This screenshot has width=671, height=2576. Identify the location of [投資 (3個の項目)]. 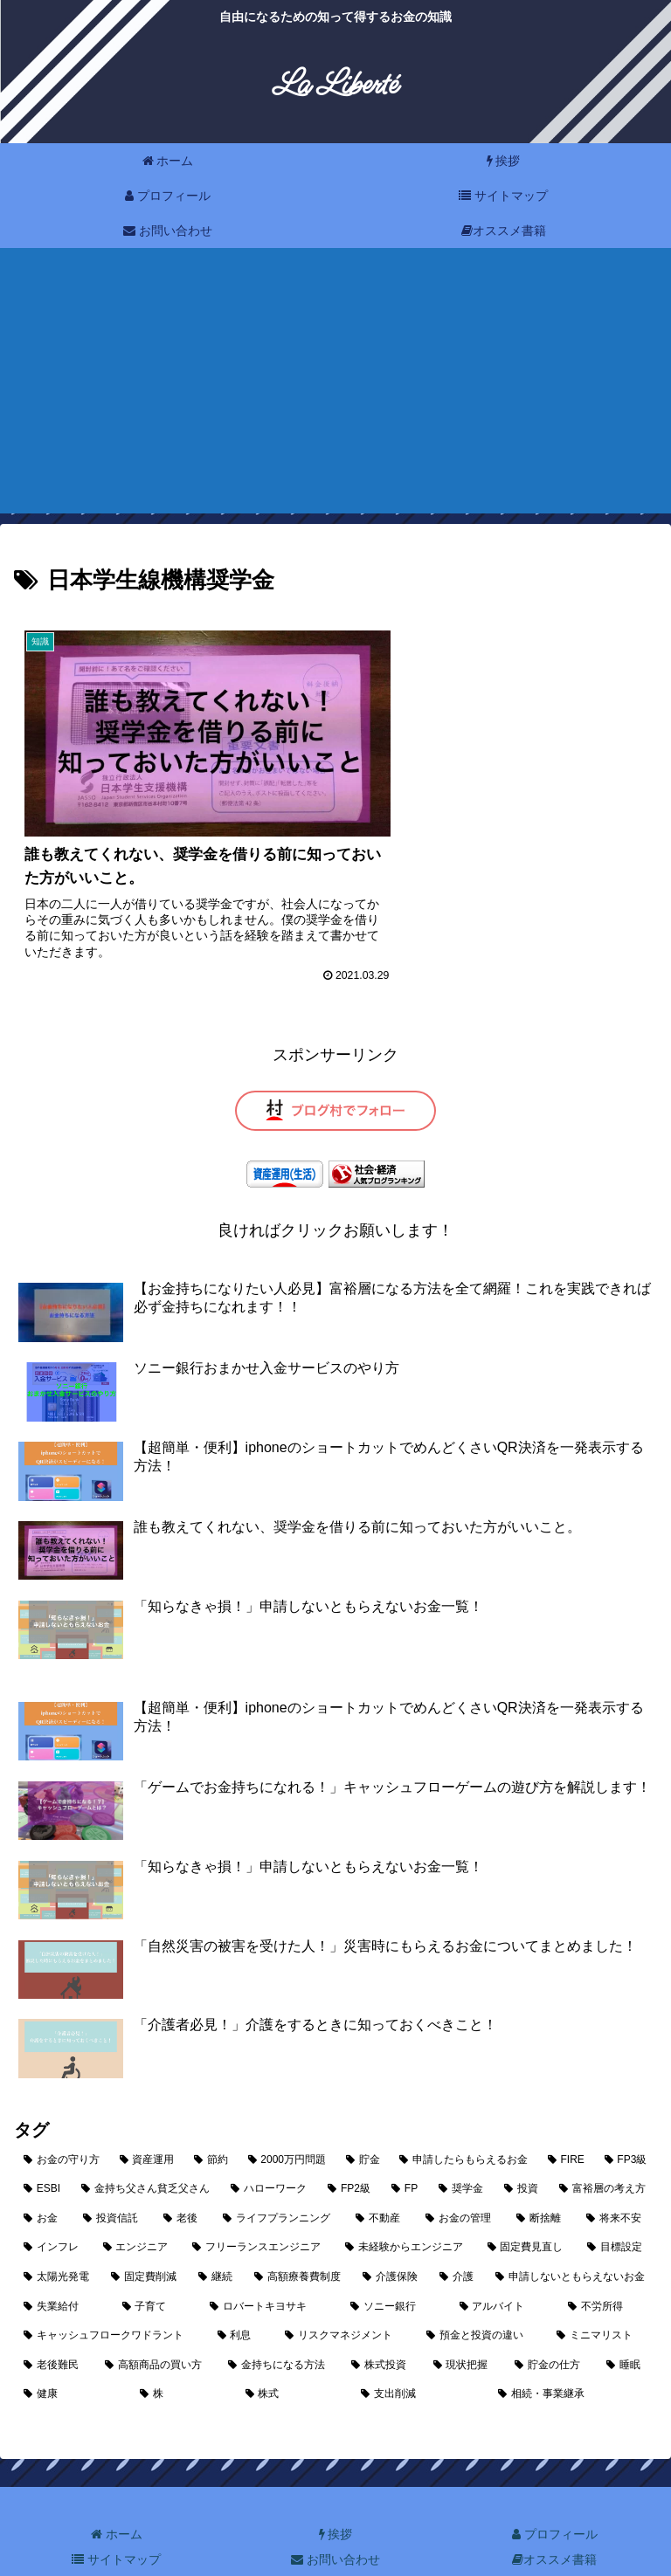
(522, 2149).